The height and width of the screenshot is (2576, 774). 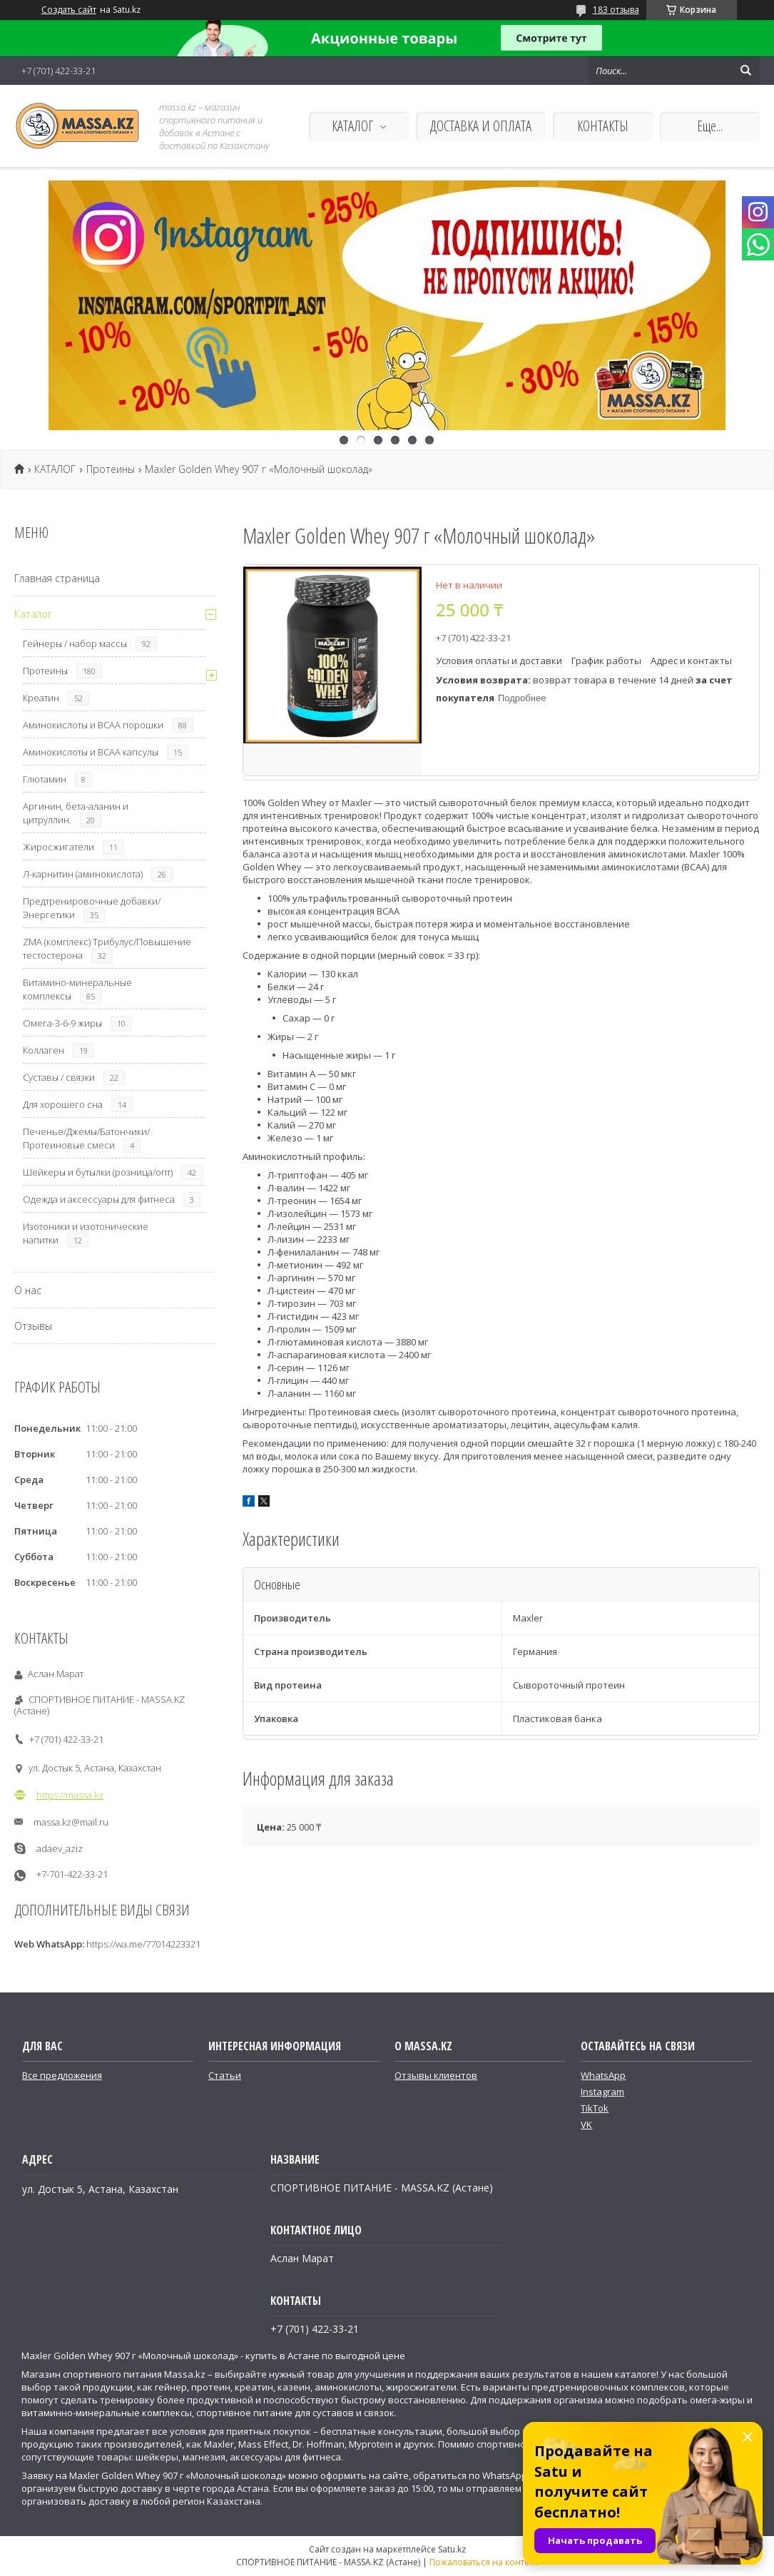 I want to click on Главная страница, so click(x=57, y=578).